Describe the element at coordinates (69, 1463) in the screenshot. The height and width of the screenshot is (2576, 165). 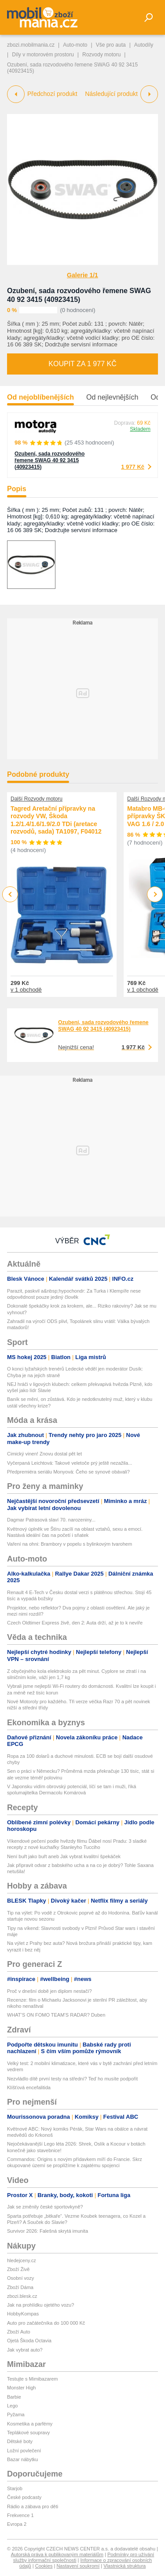
I see `Vyčerpaná Leichtová: Takové veletoče prý ještě nezažila...` at that location.